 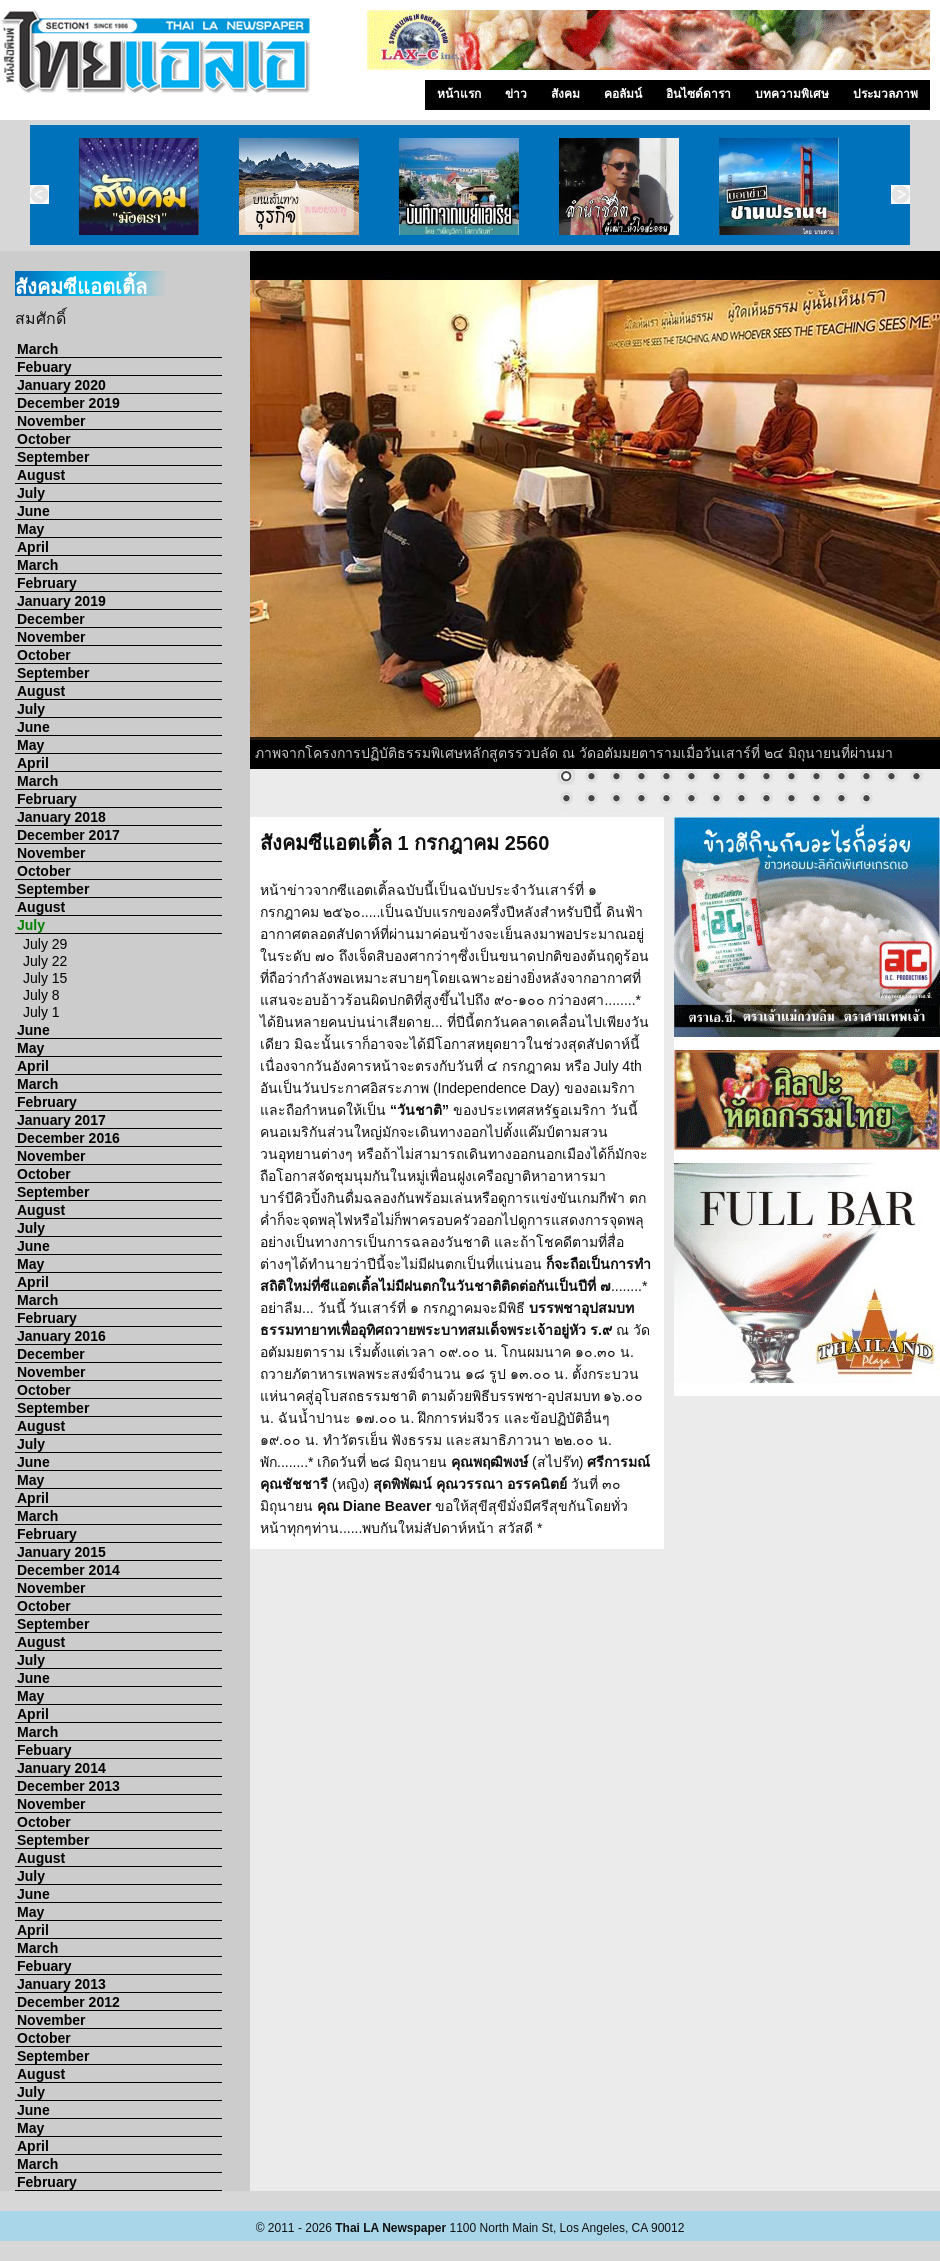 What do you see at coordinates (45, 961) in the screenshot?
I see `July 22` at bounding box center [45, 961].